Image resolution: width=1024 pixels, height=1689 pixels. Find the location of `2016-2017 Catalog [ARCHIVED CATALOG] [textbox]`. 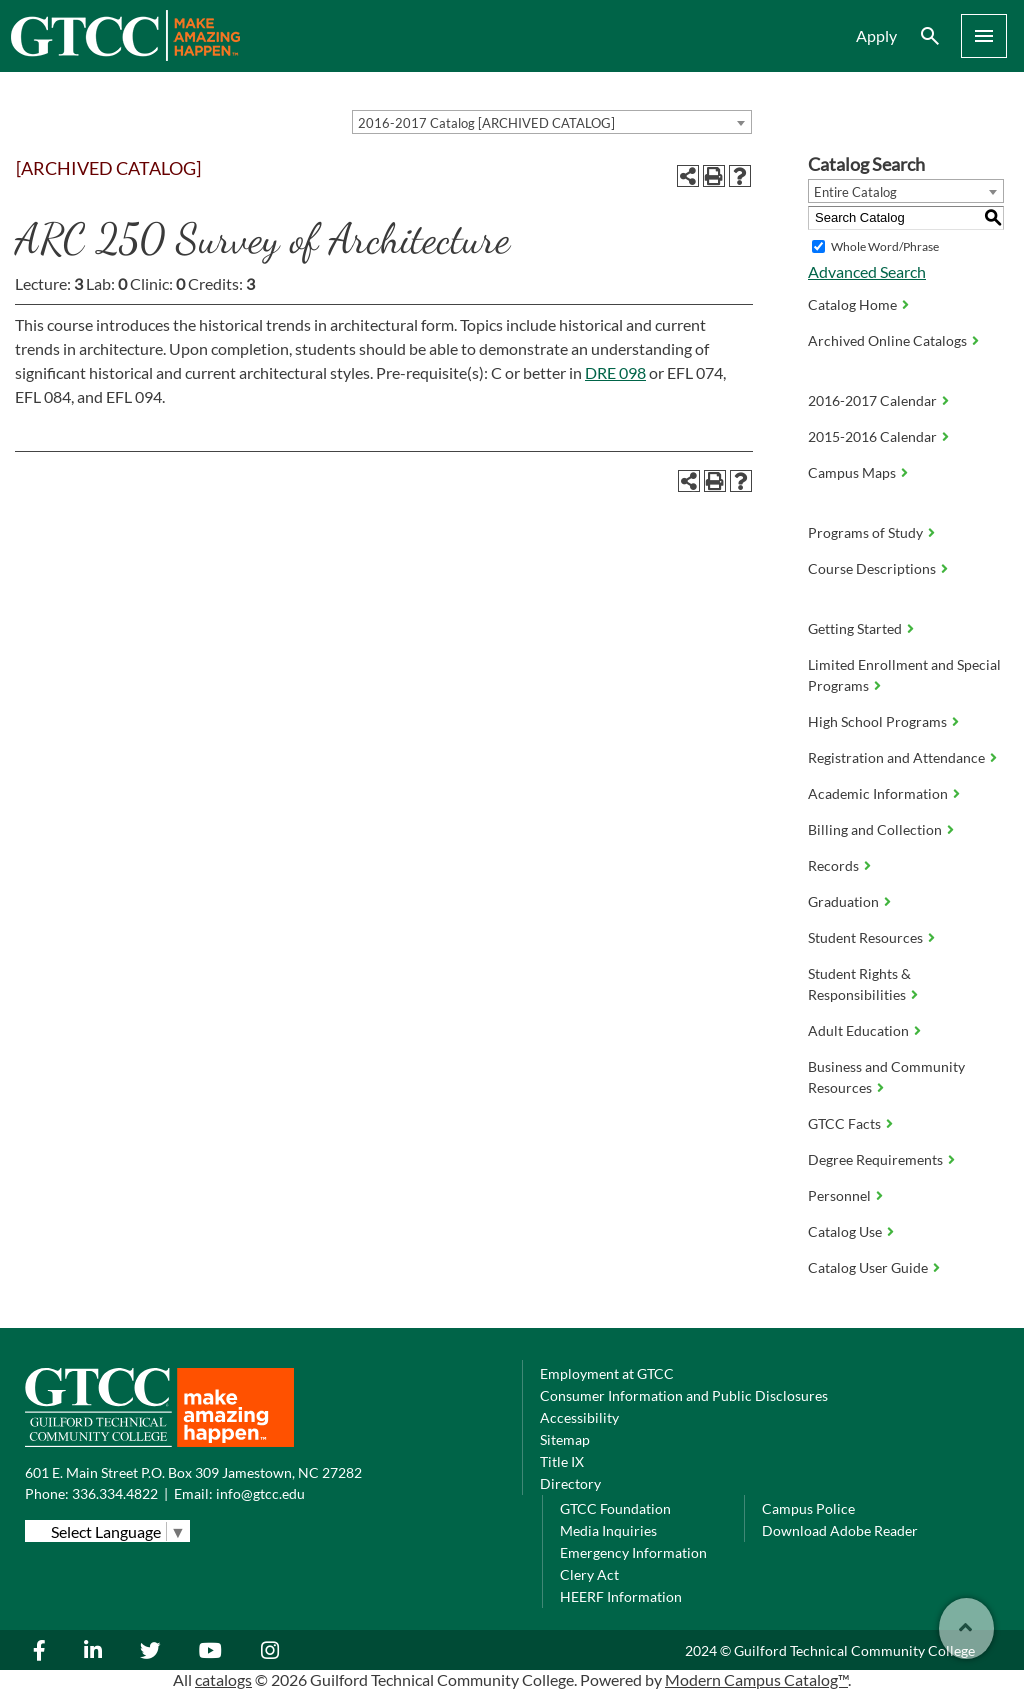

2016-2017 Catalog [ARCHIVED CATALOG] [textbox] is located at coordinates (486, 123).